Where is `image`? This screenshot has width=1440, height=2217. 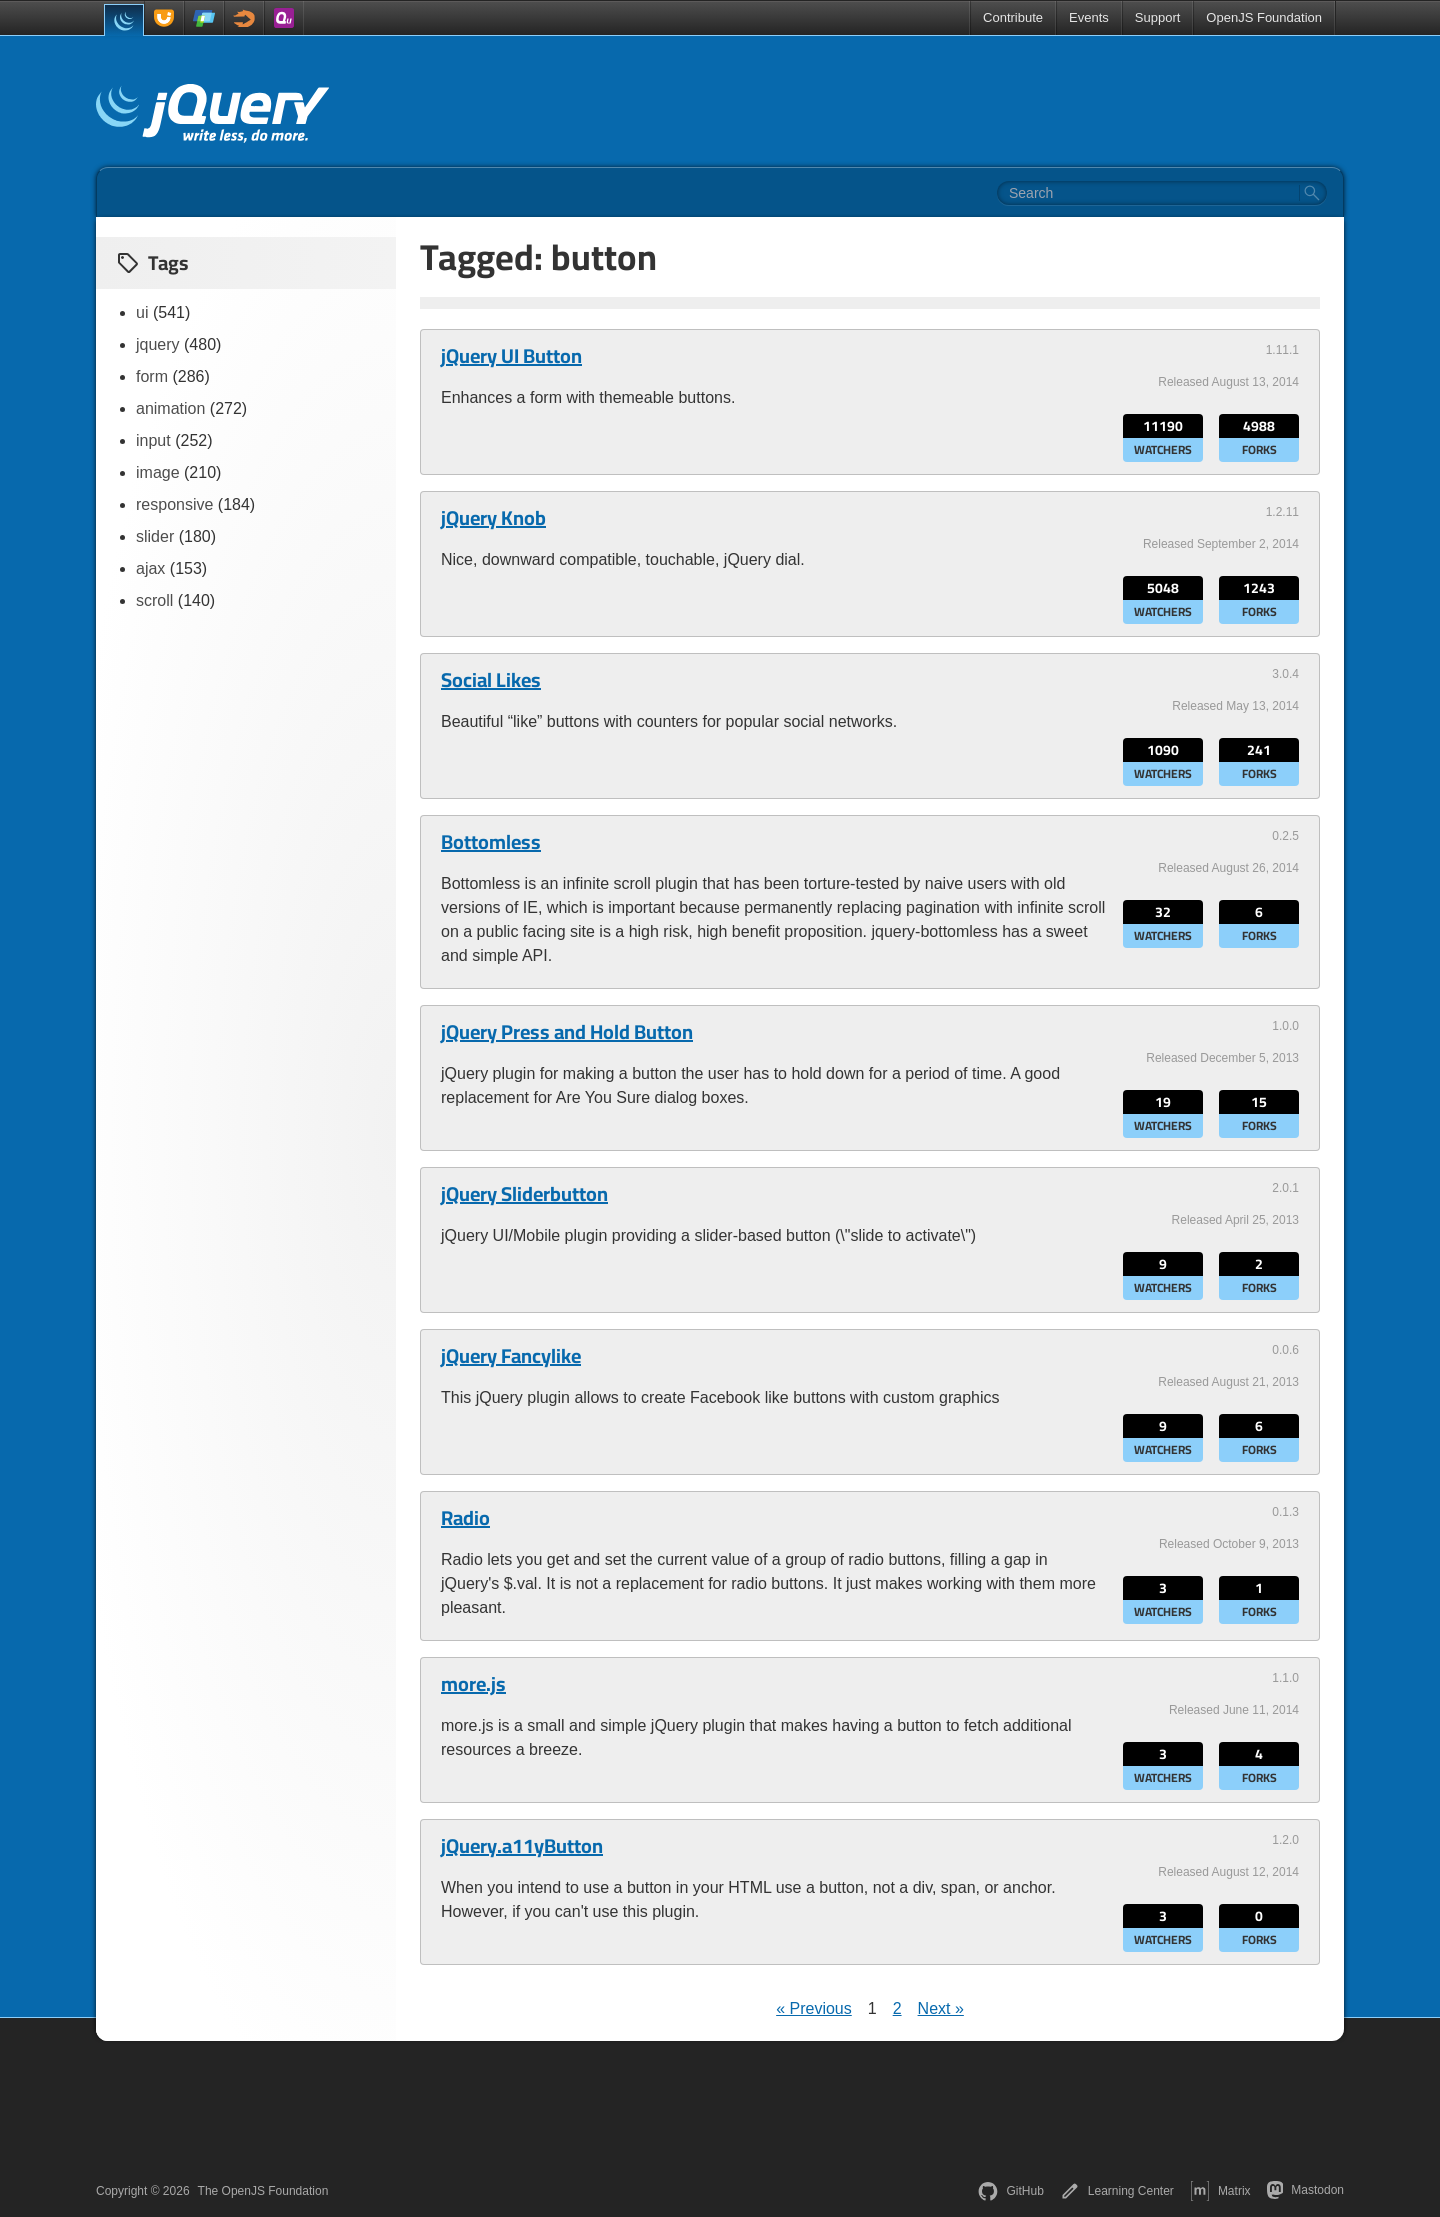
image is located at coordinates (158, 472).